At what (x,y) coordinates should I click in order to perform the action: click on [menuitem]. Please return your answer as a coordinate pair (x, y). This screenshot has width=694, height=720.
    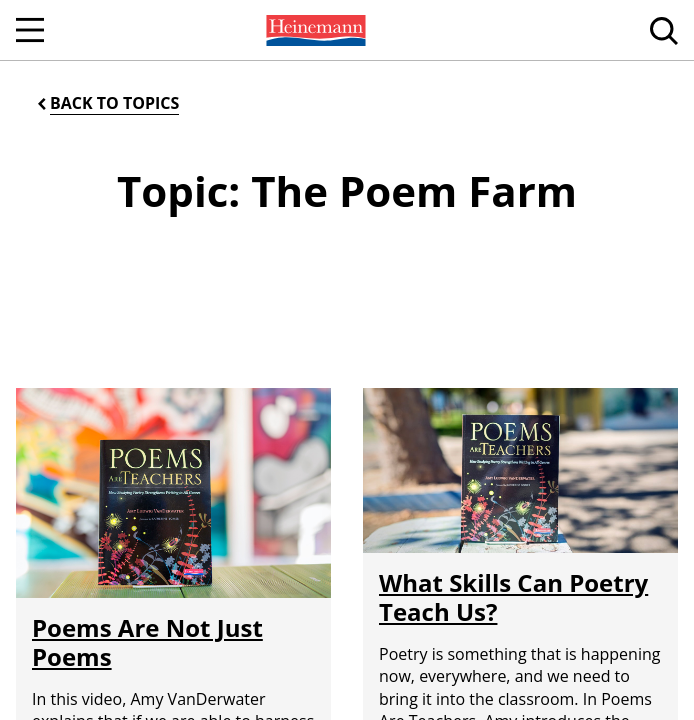
    Looking at the image, I should click on (314, 30).